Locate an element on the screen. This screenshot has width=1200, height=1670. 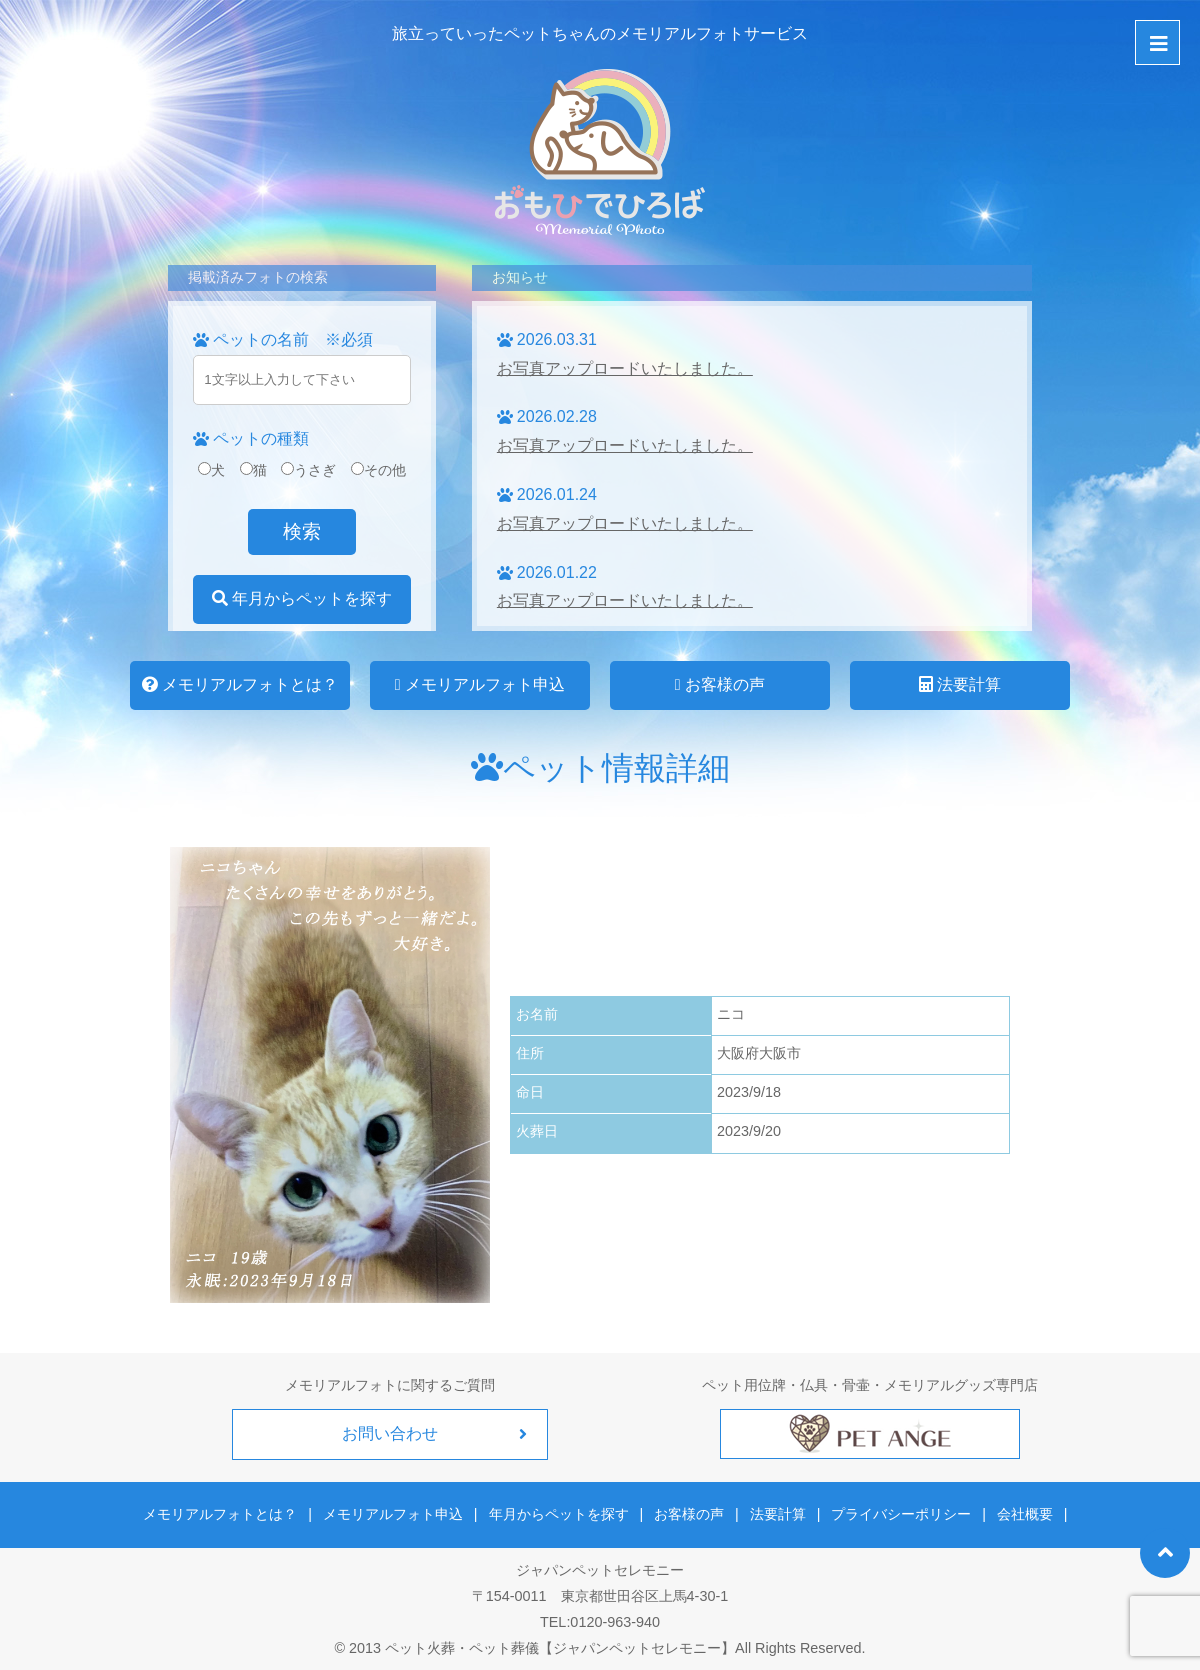
うさぎ is located at coordinates (308, 470).